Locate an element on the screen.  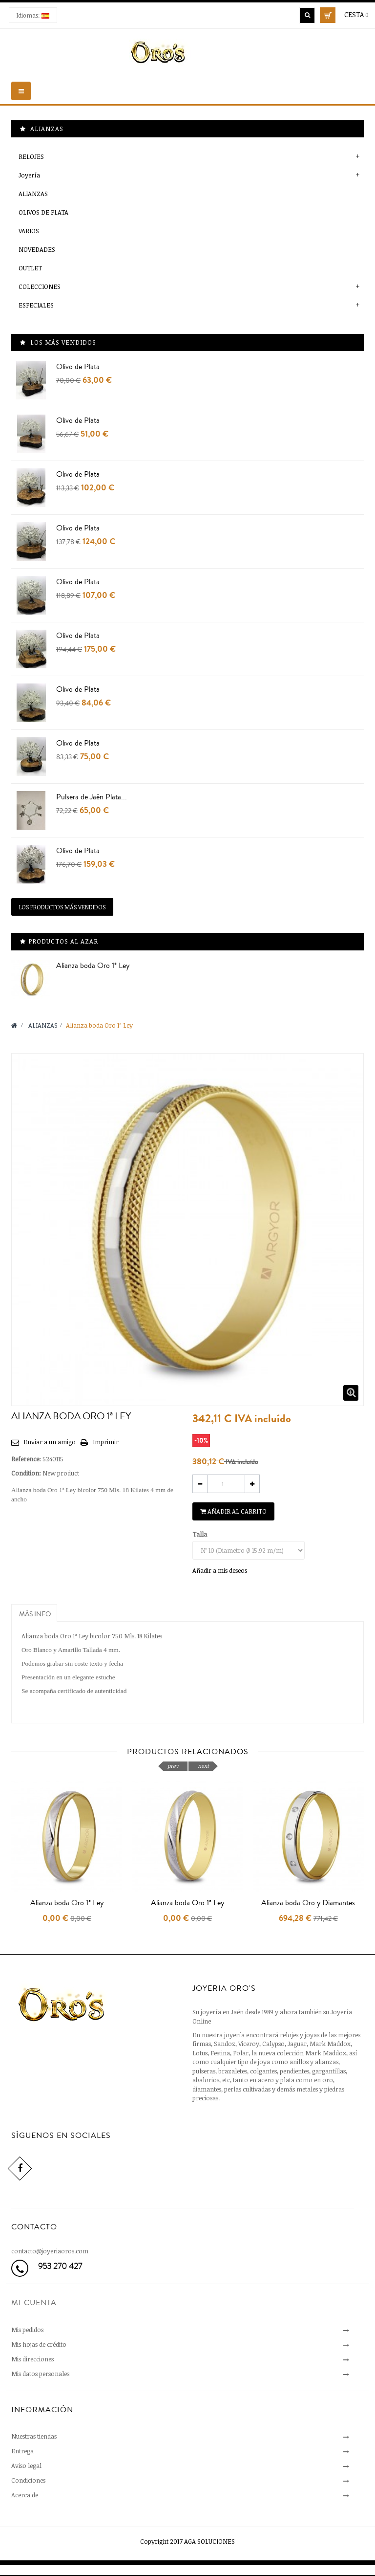
Condition: is located at coordinates (26, 1473).